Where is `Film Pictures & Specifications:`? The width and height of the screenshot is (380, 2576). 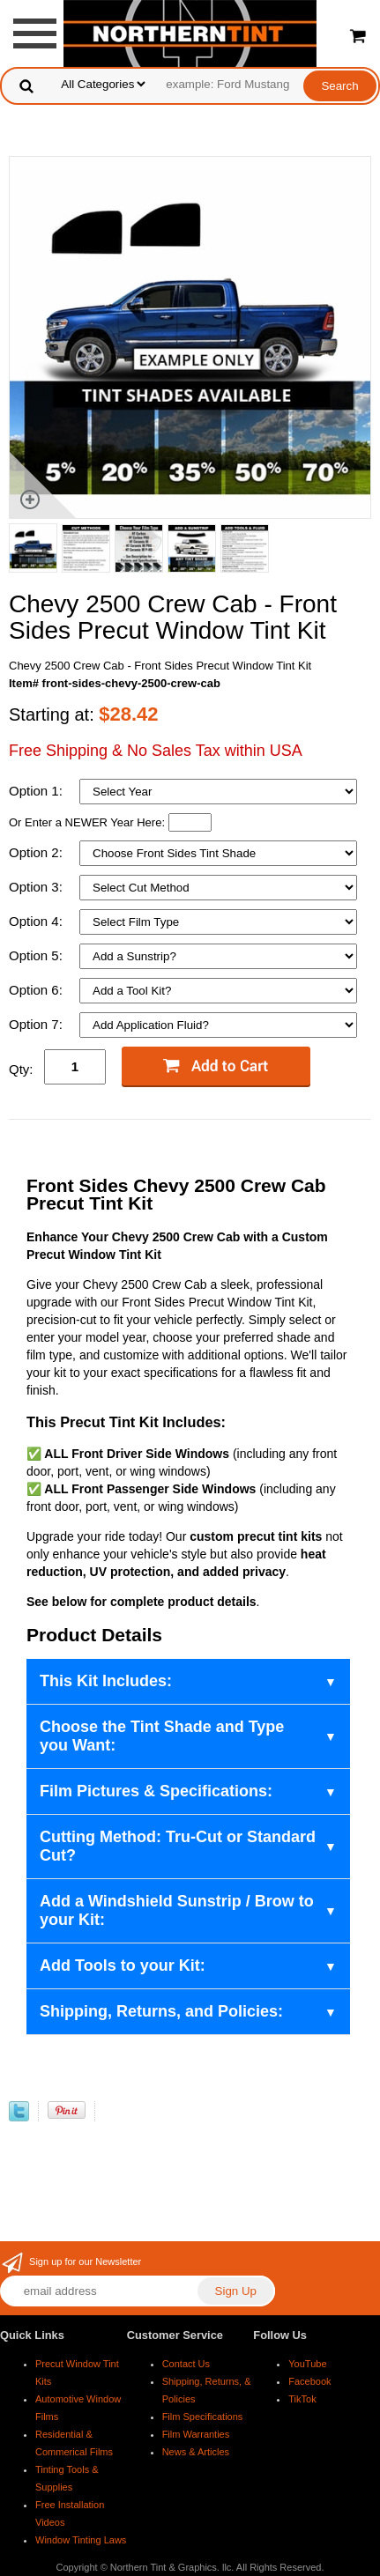
Film Pictures & Specifications: is located at coordinates (156, 1791).